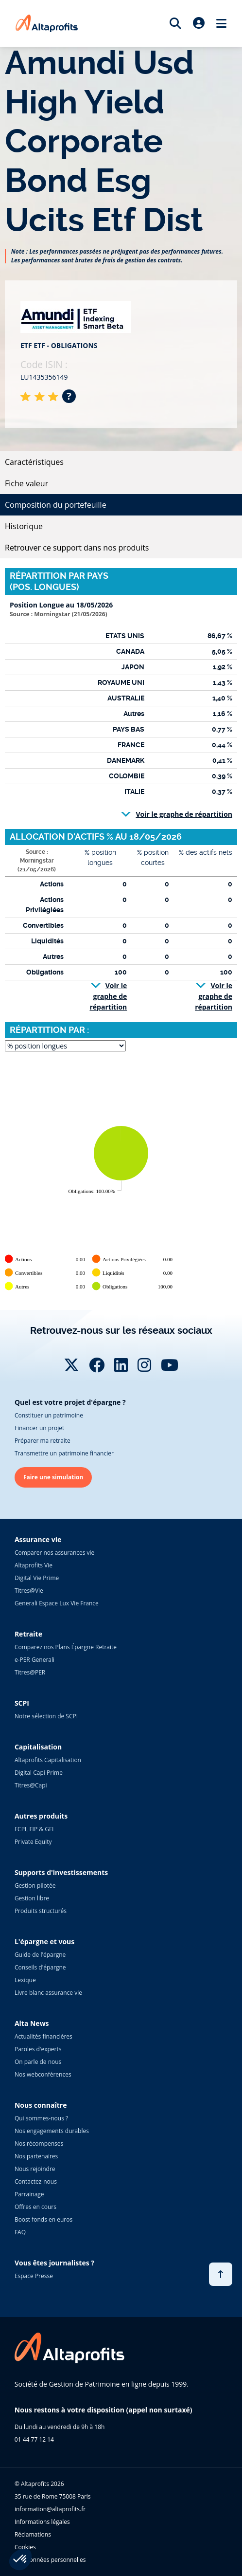 Image resolution: width=242 pixels, height=2576 pixels. Describe the element at coordinates (29, 2194) in the screenshot. I see `Parrainage` at that location.